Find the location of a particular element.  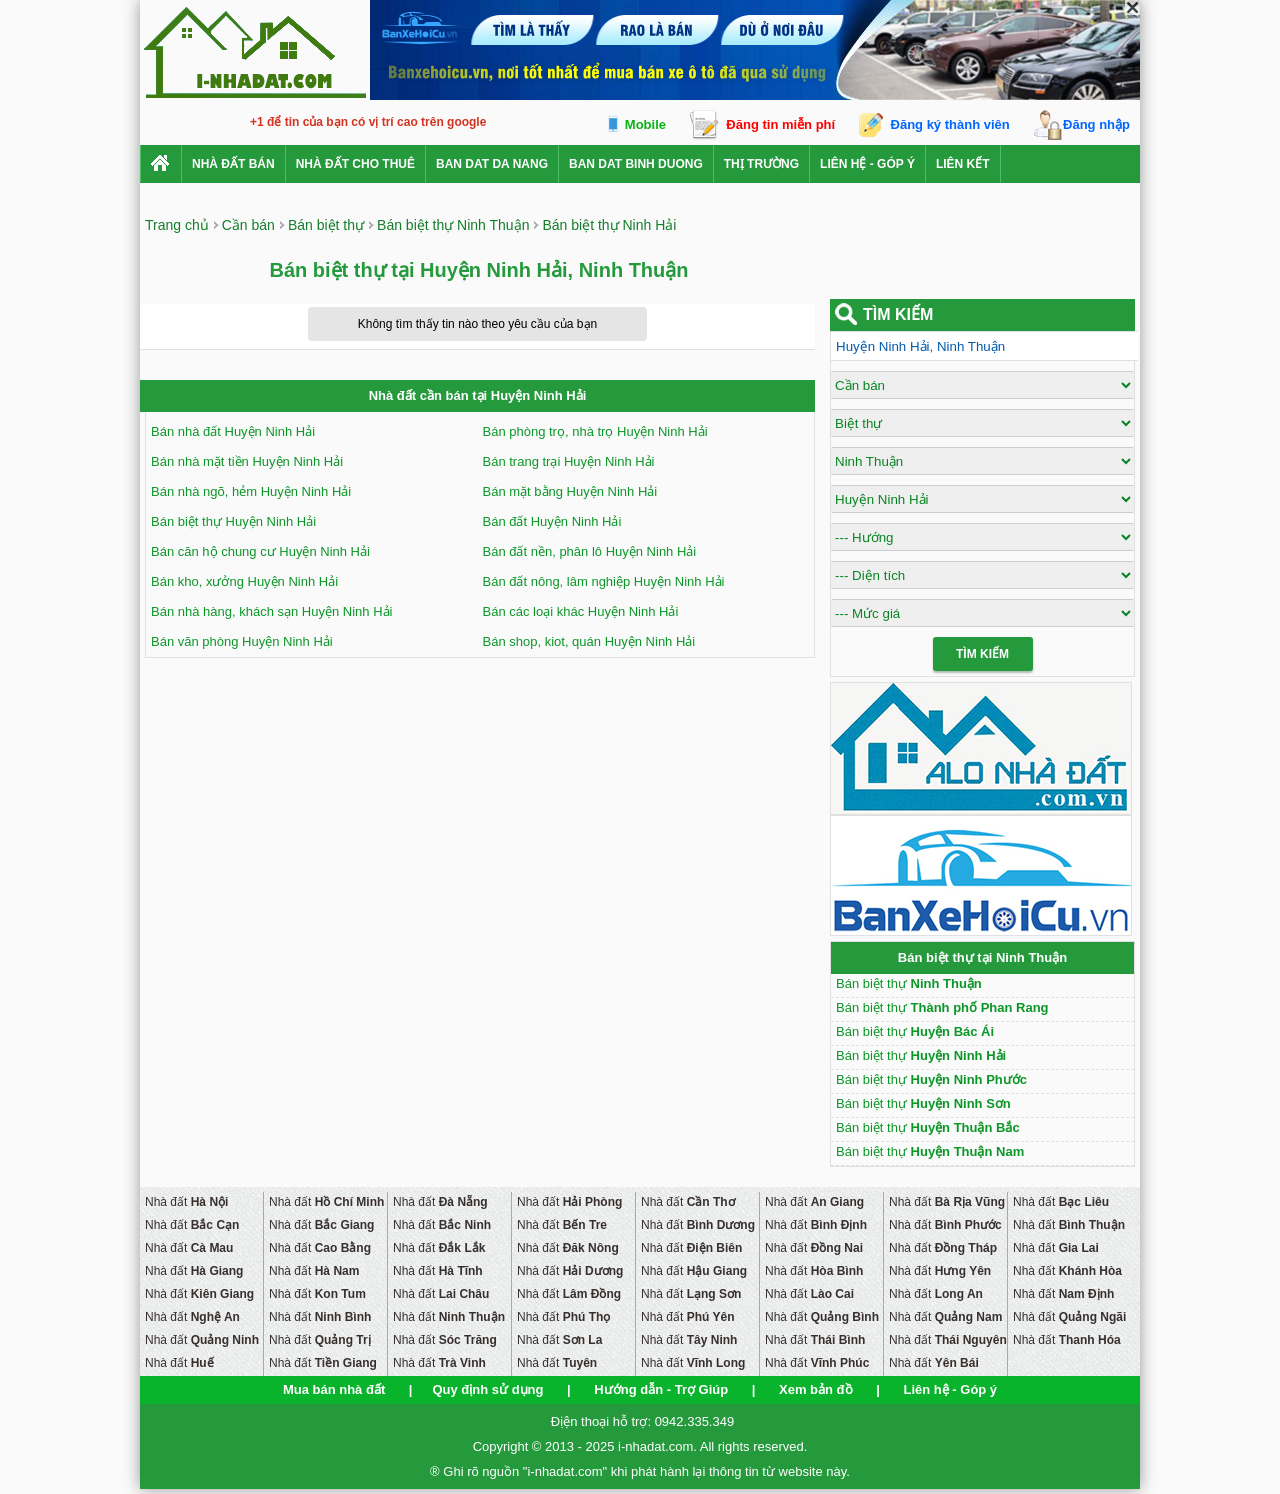

Xem bản đồ is located at coordinates (816, 1389).